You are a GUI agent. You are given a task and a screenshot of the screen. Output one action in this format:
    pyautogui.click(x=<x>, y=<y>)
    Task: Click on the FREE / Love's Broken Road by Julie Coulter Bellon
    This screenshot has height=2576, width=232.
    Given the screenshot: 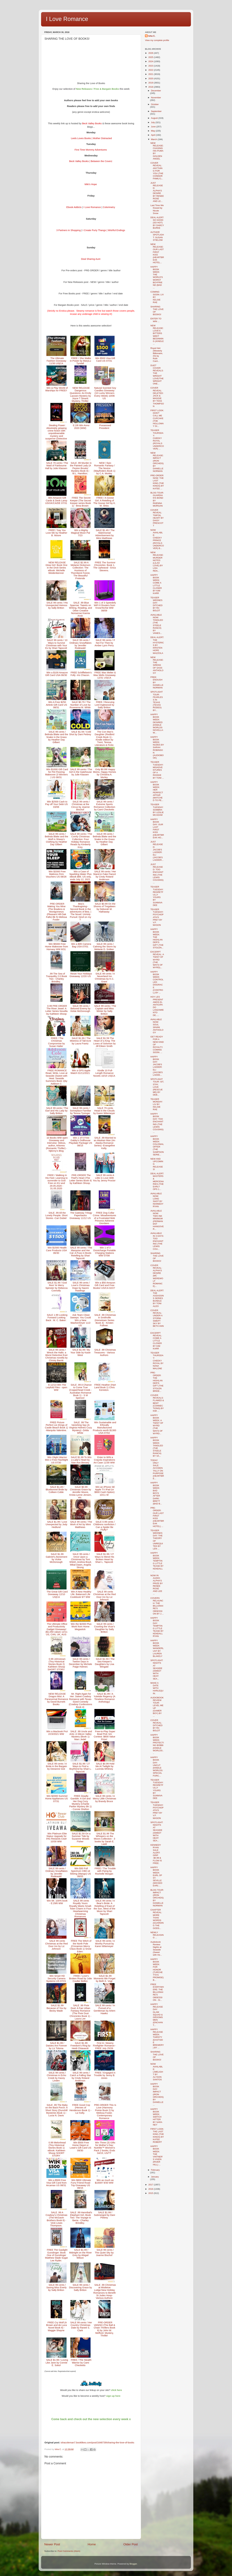 What is the action you would take?
    pyautogui.click(x=80, y=1979)
    